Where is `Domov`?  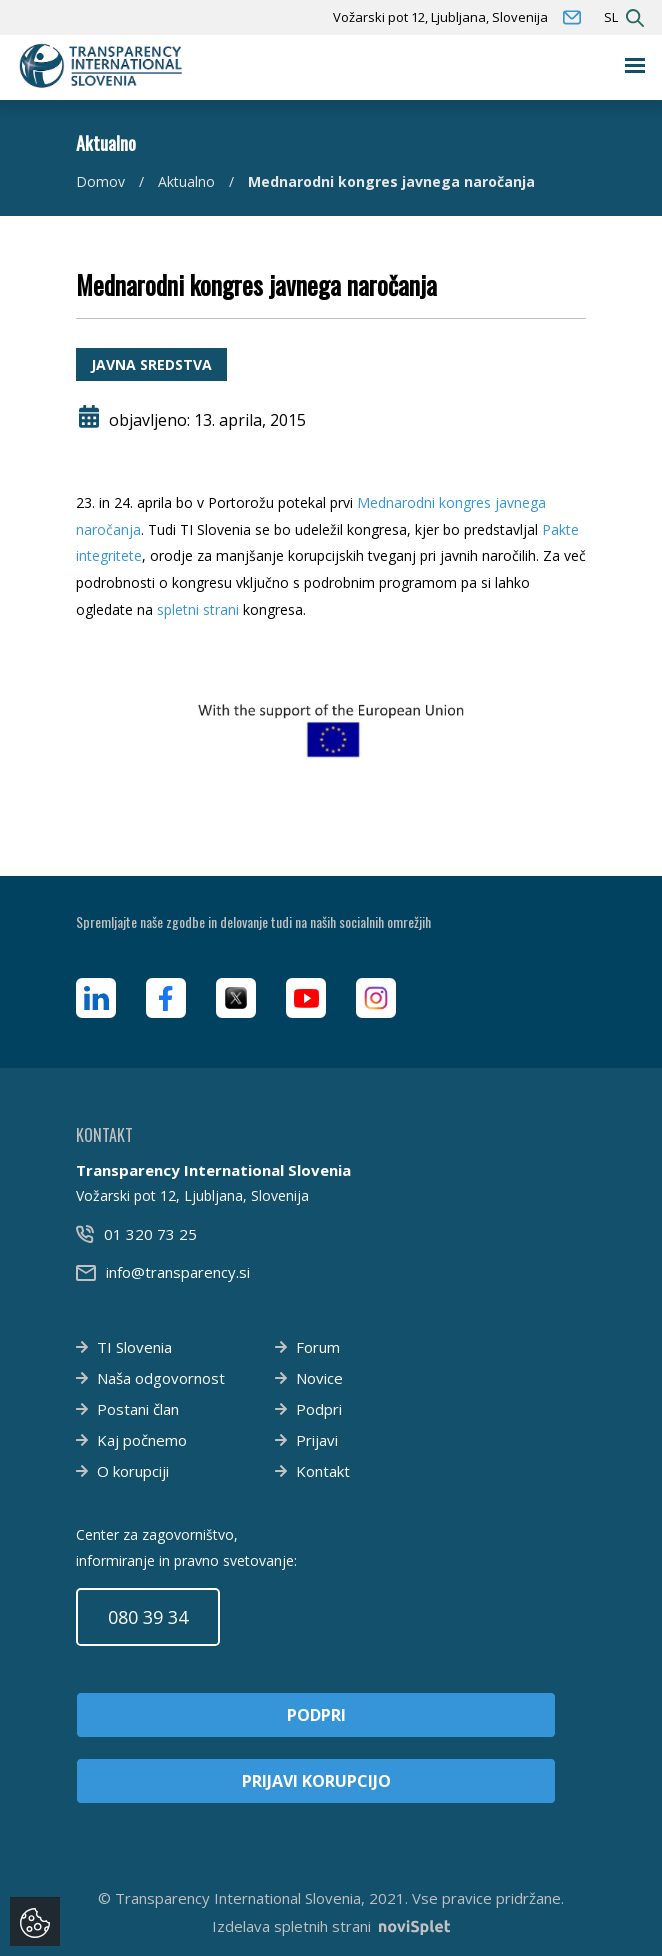 Domov is located at coordinates (100, 181).